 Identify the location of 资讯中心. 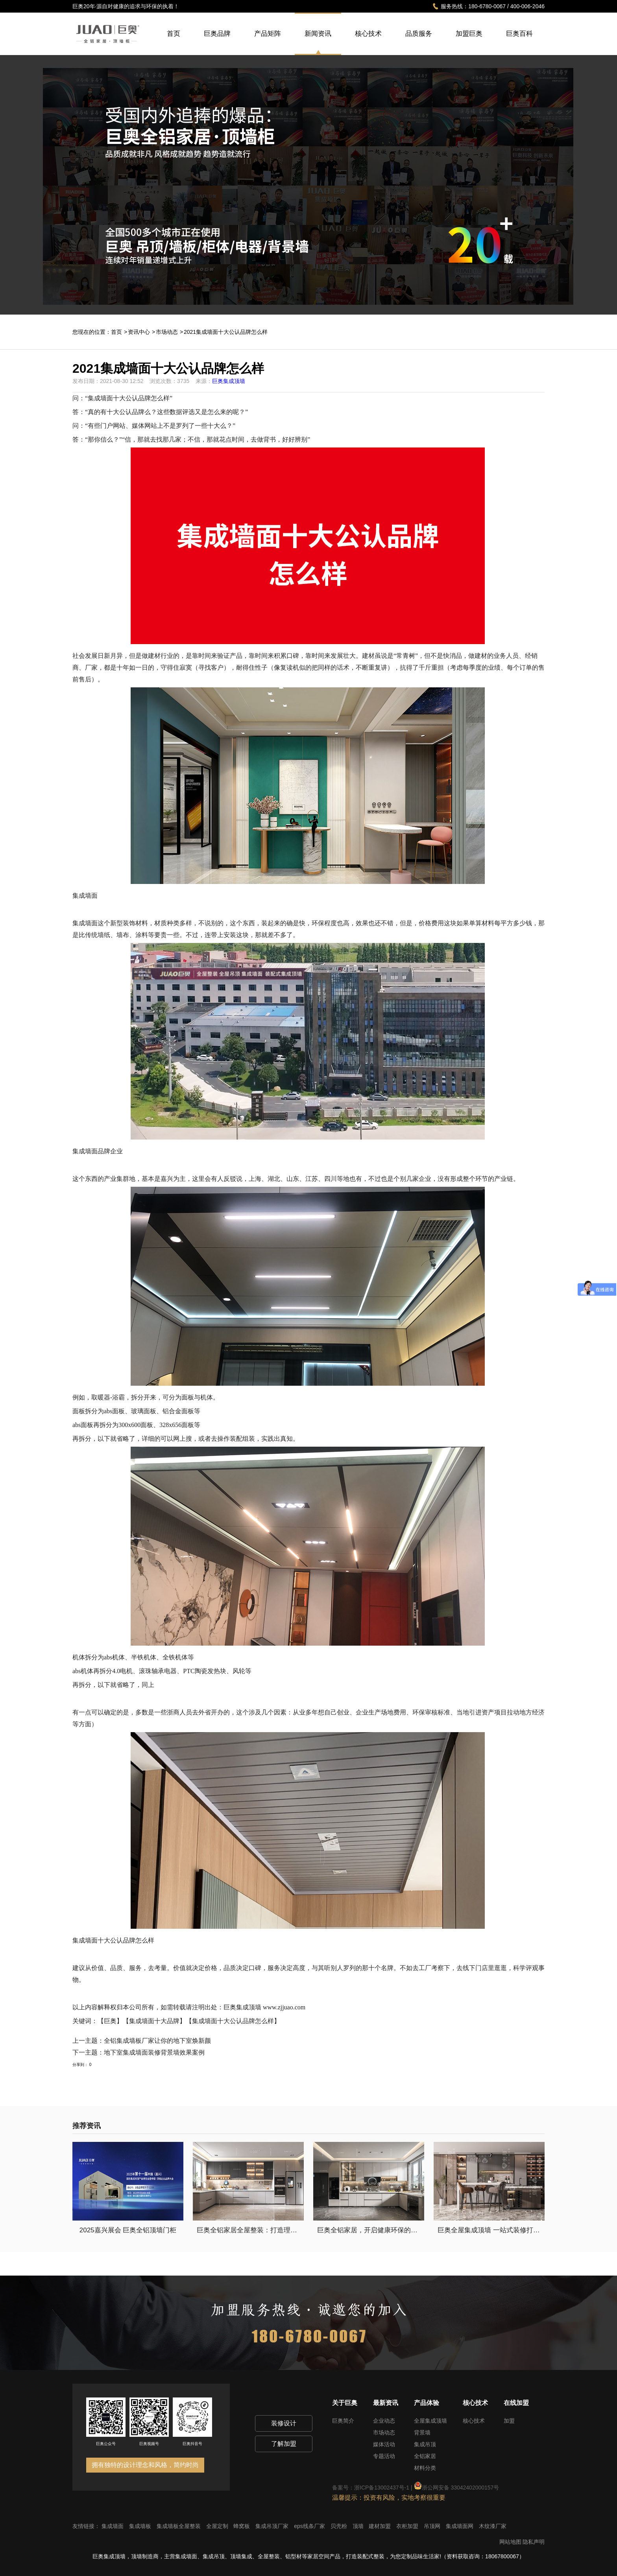
(139, 332).